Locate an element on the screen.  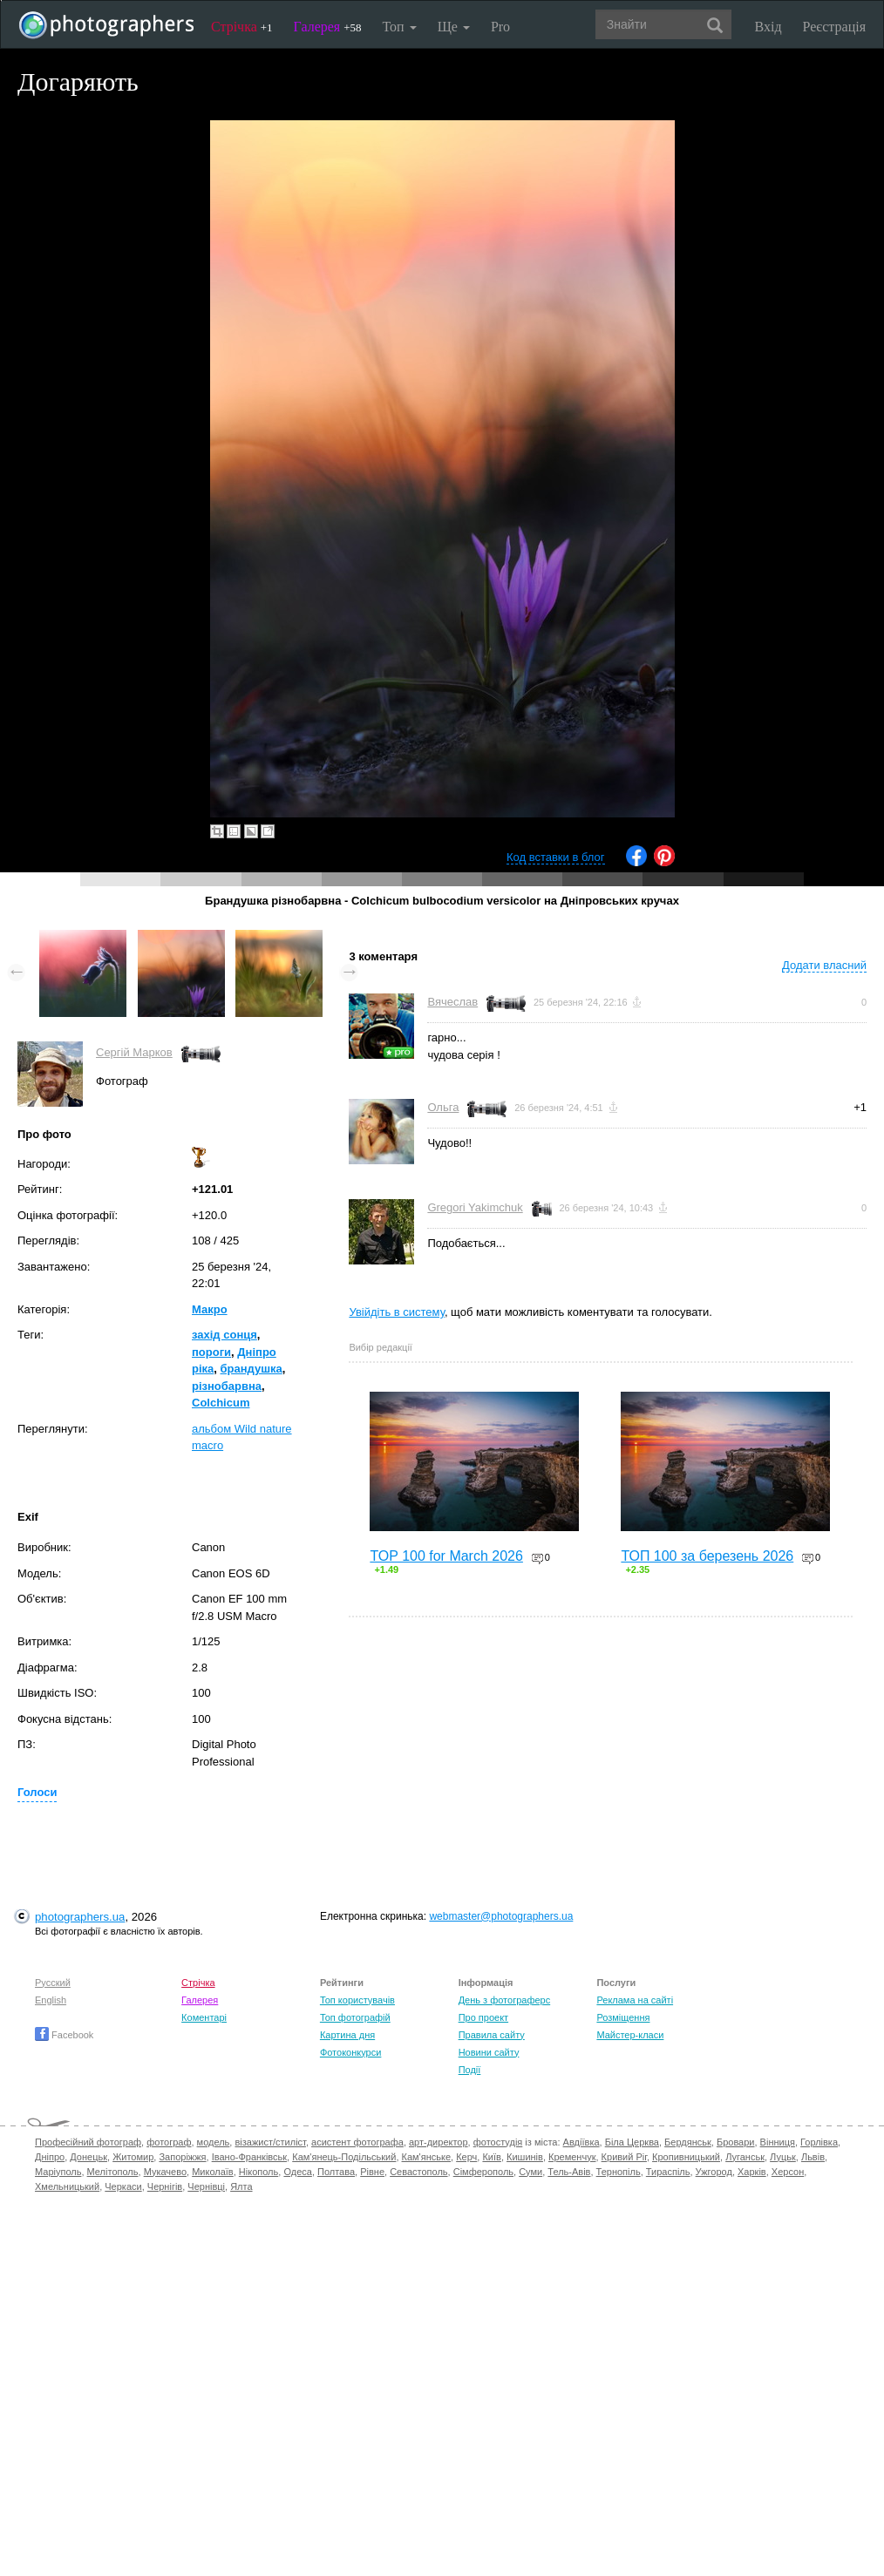
Facebook is located at coordinates (64, 2035).